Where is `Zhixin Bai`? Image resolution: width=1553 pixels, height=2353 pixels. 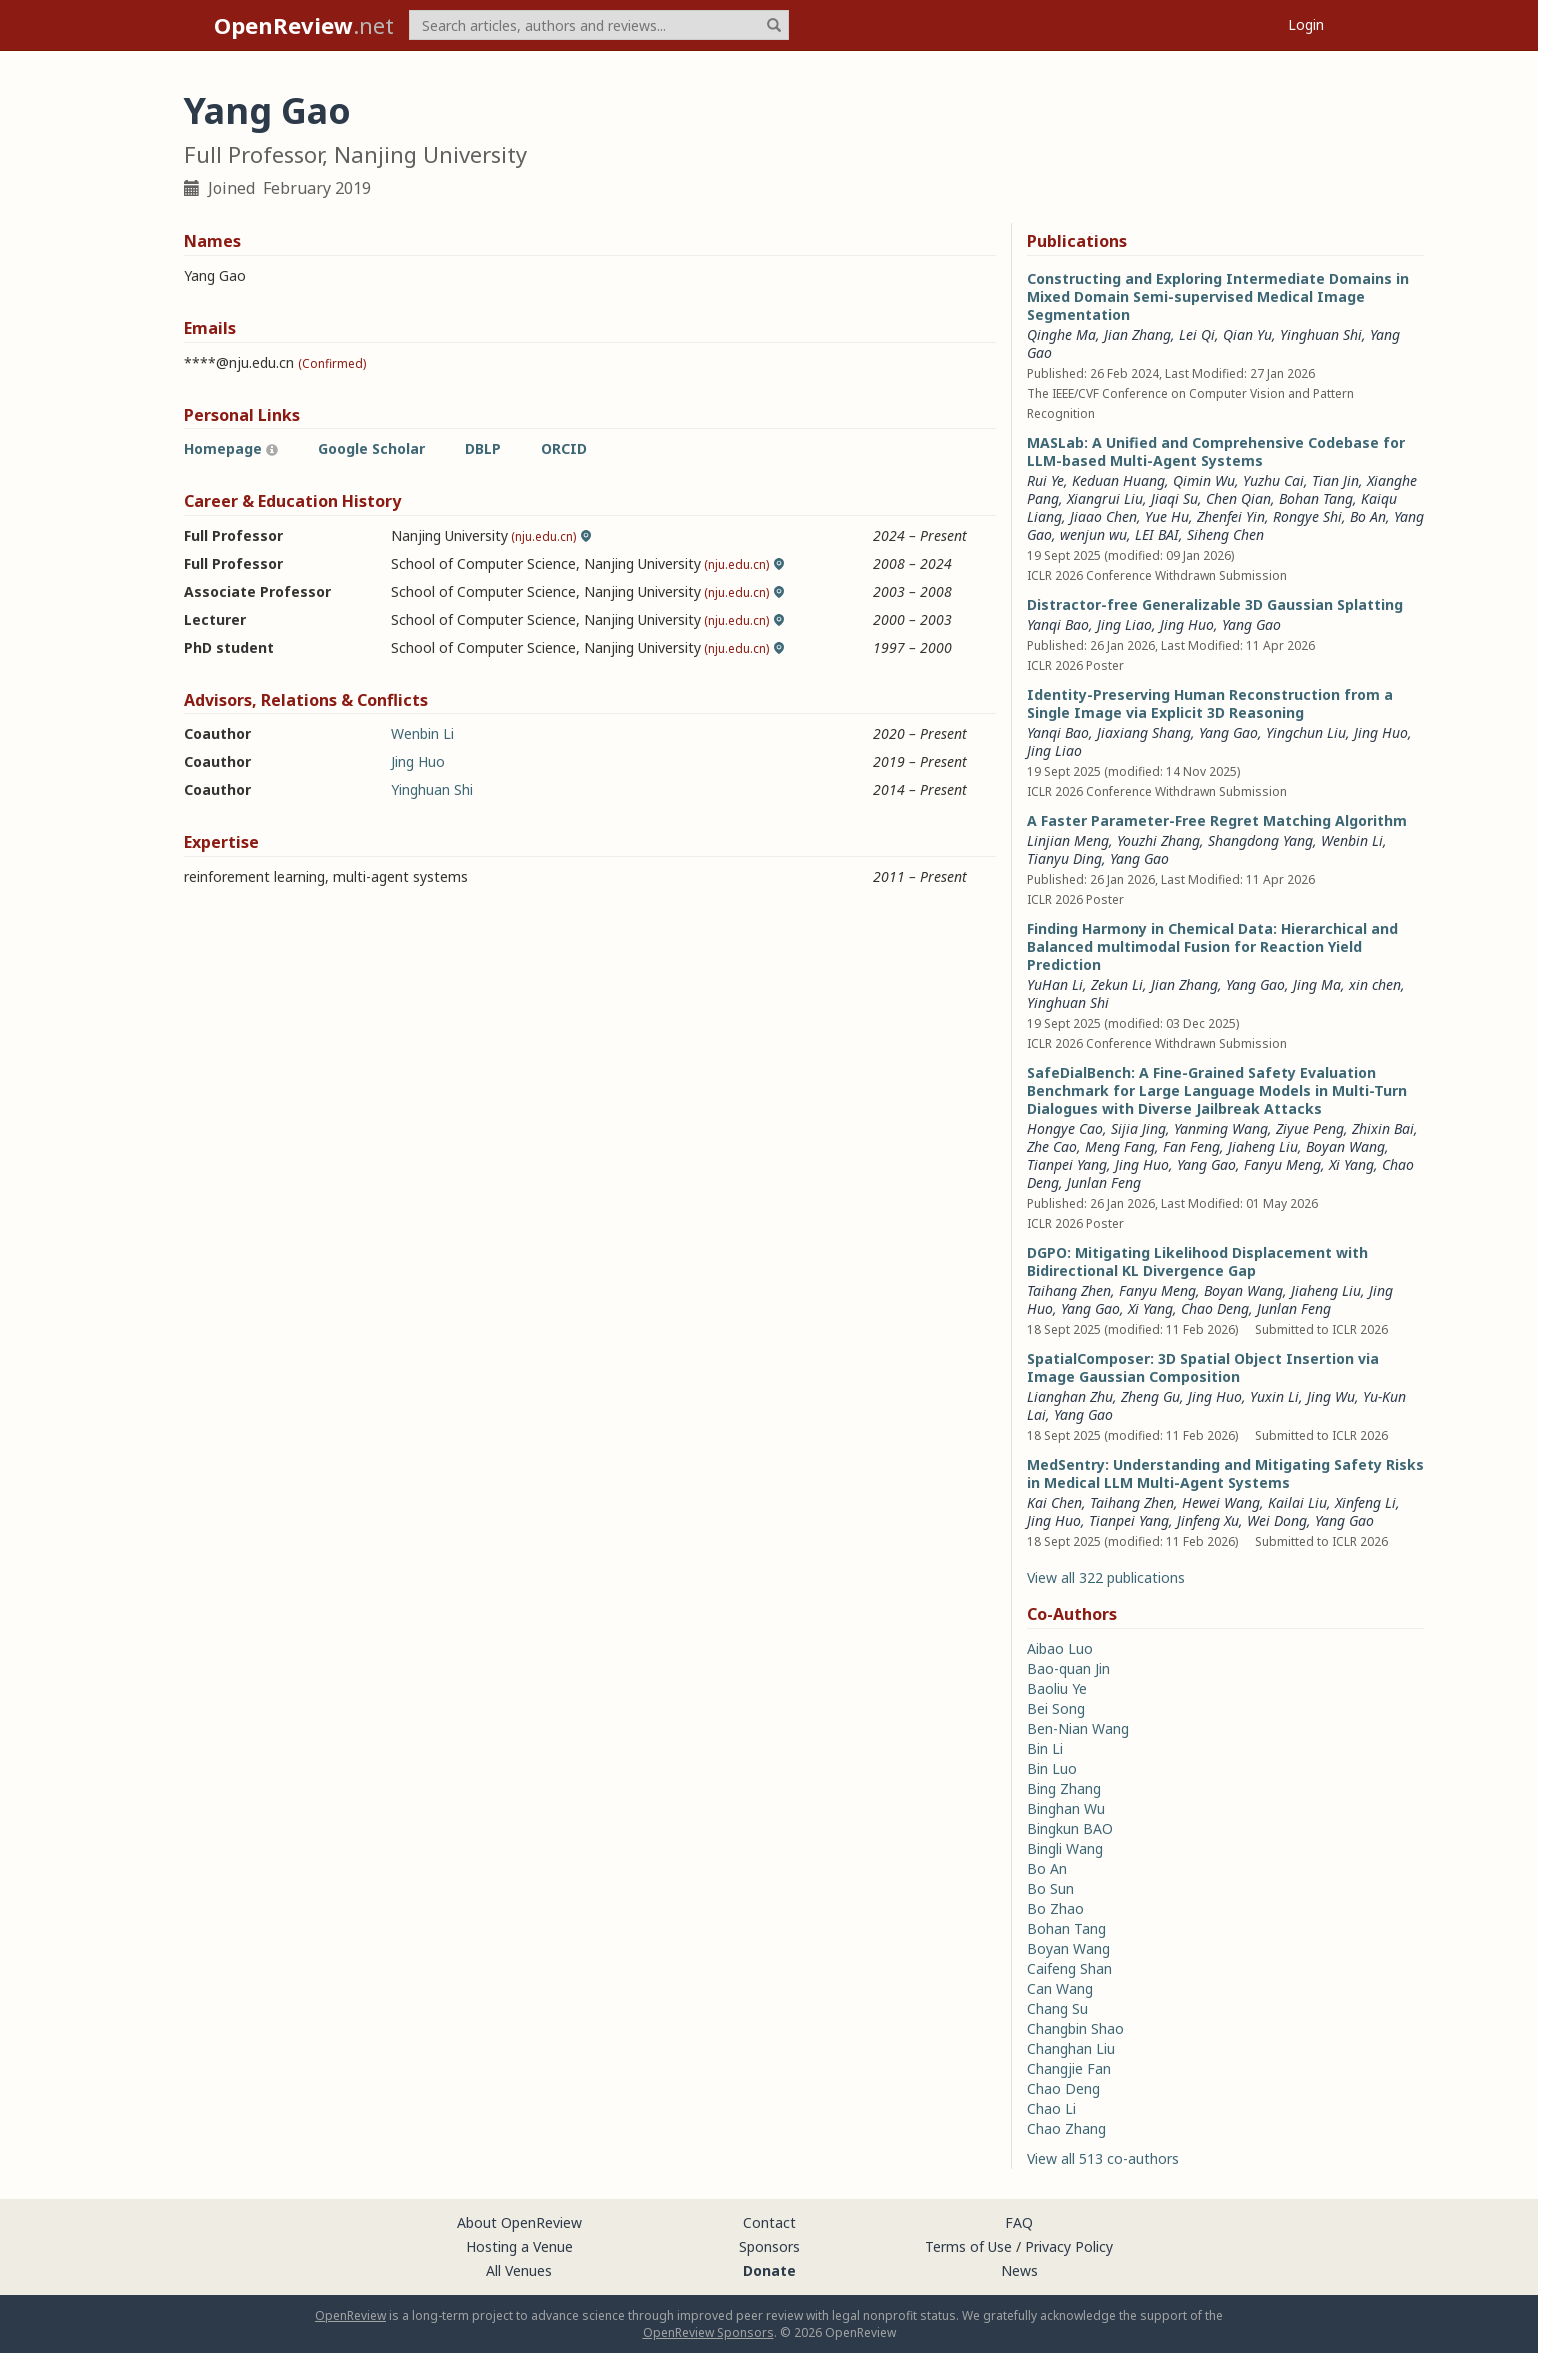
Zhixin Bai is located at coordinates (1383, 1128).